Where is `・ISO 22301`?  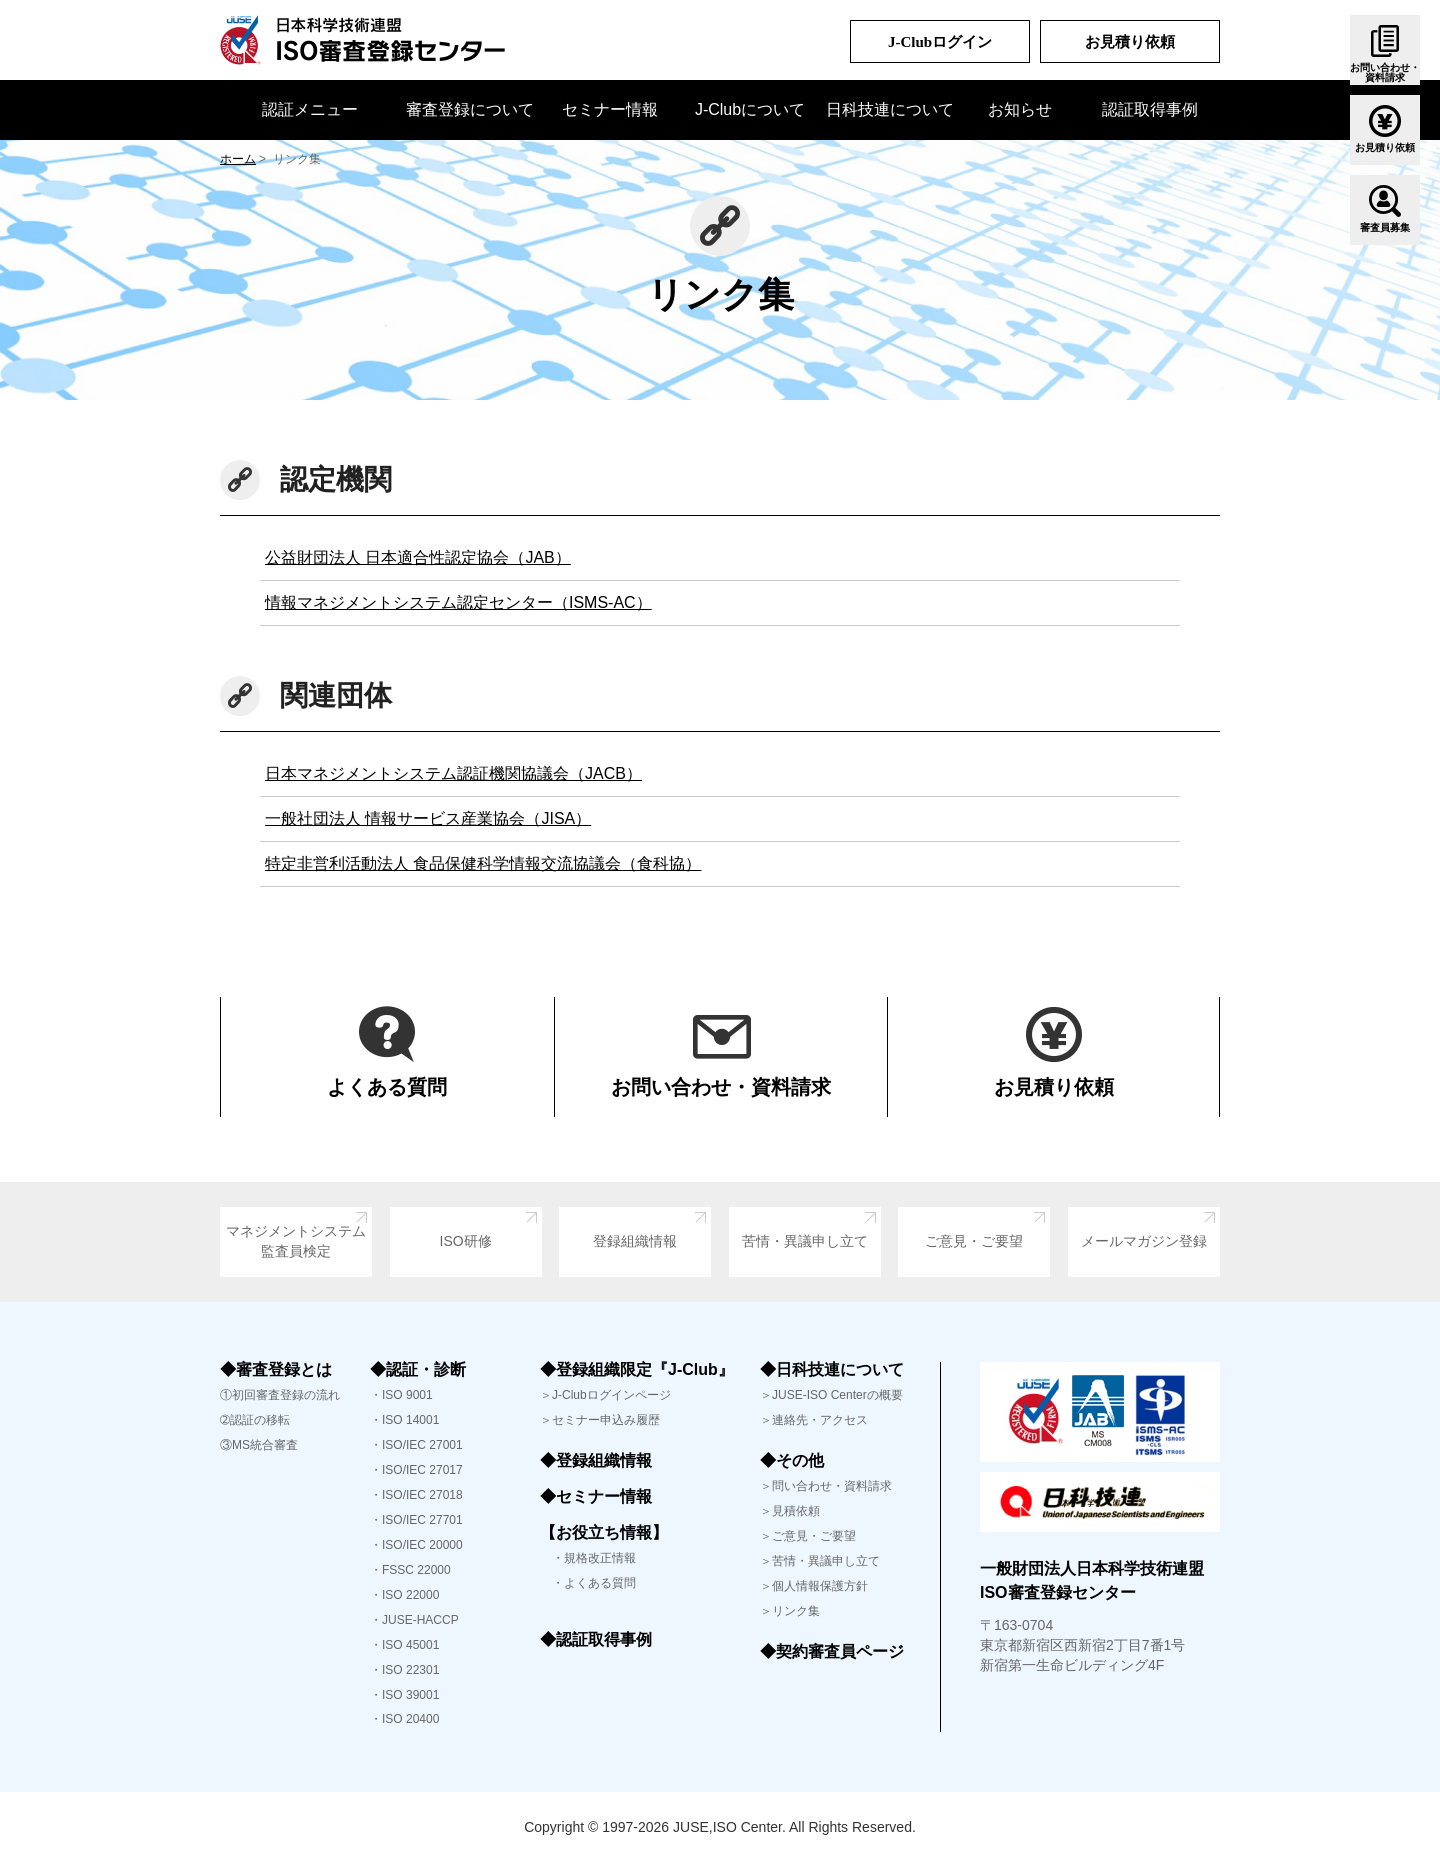
・ISO 22301 is located at coordinates (404, 1670).